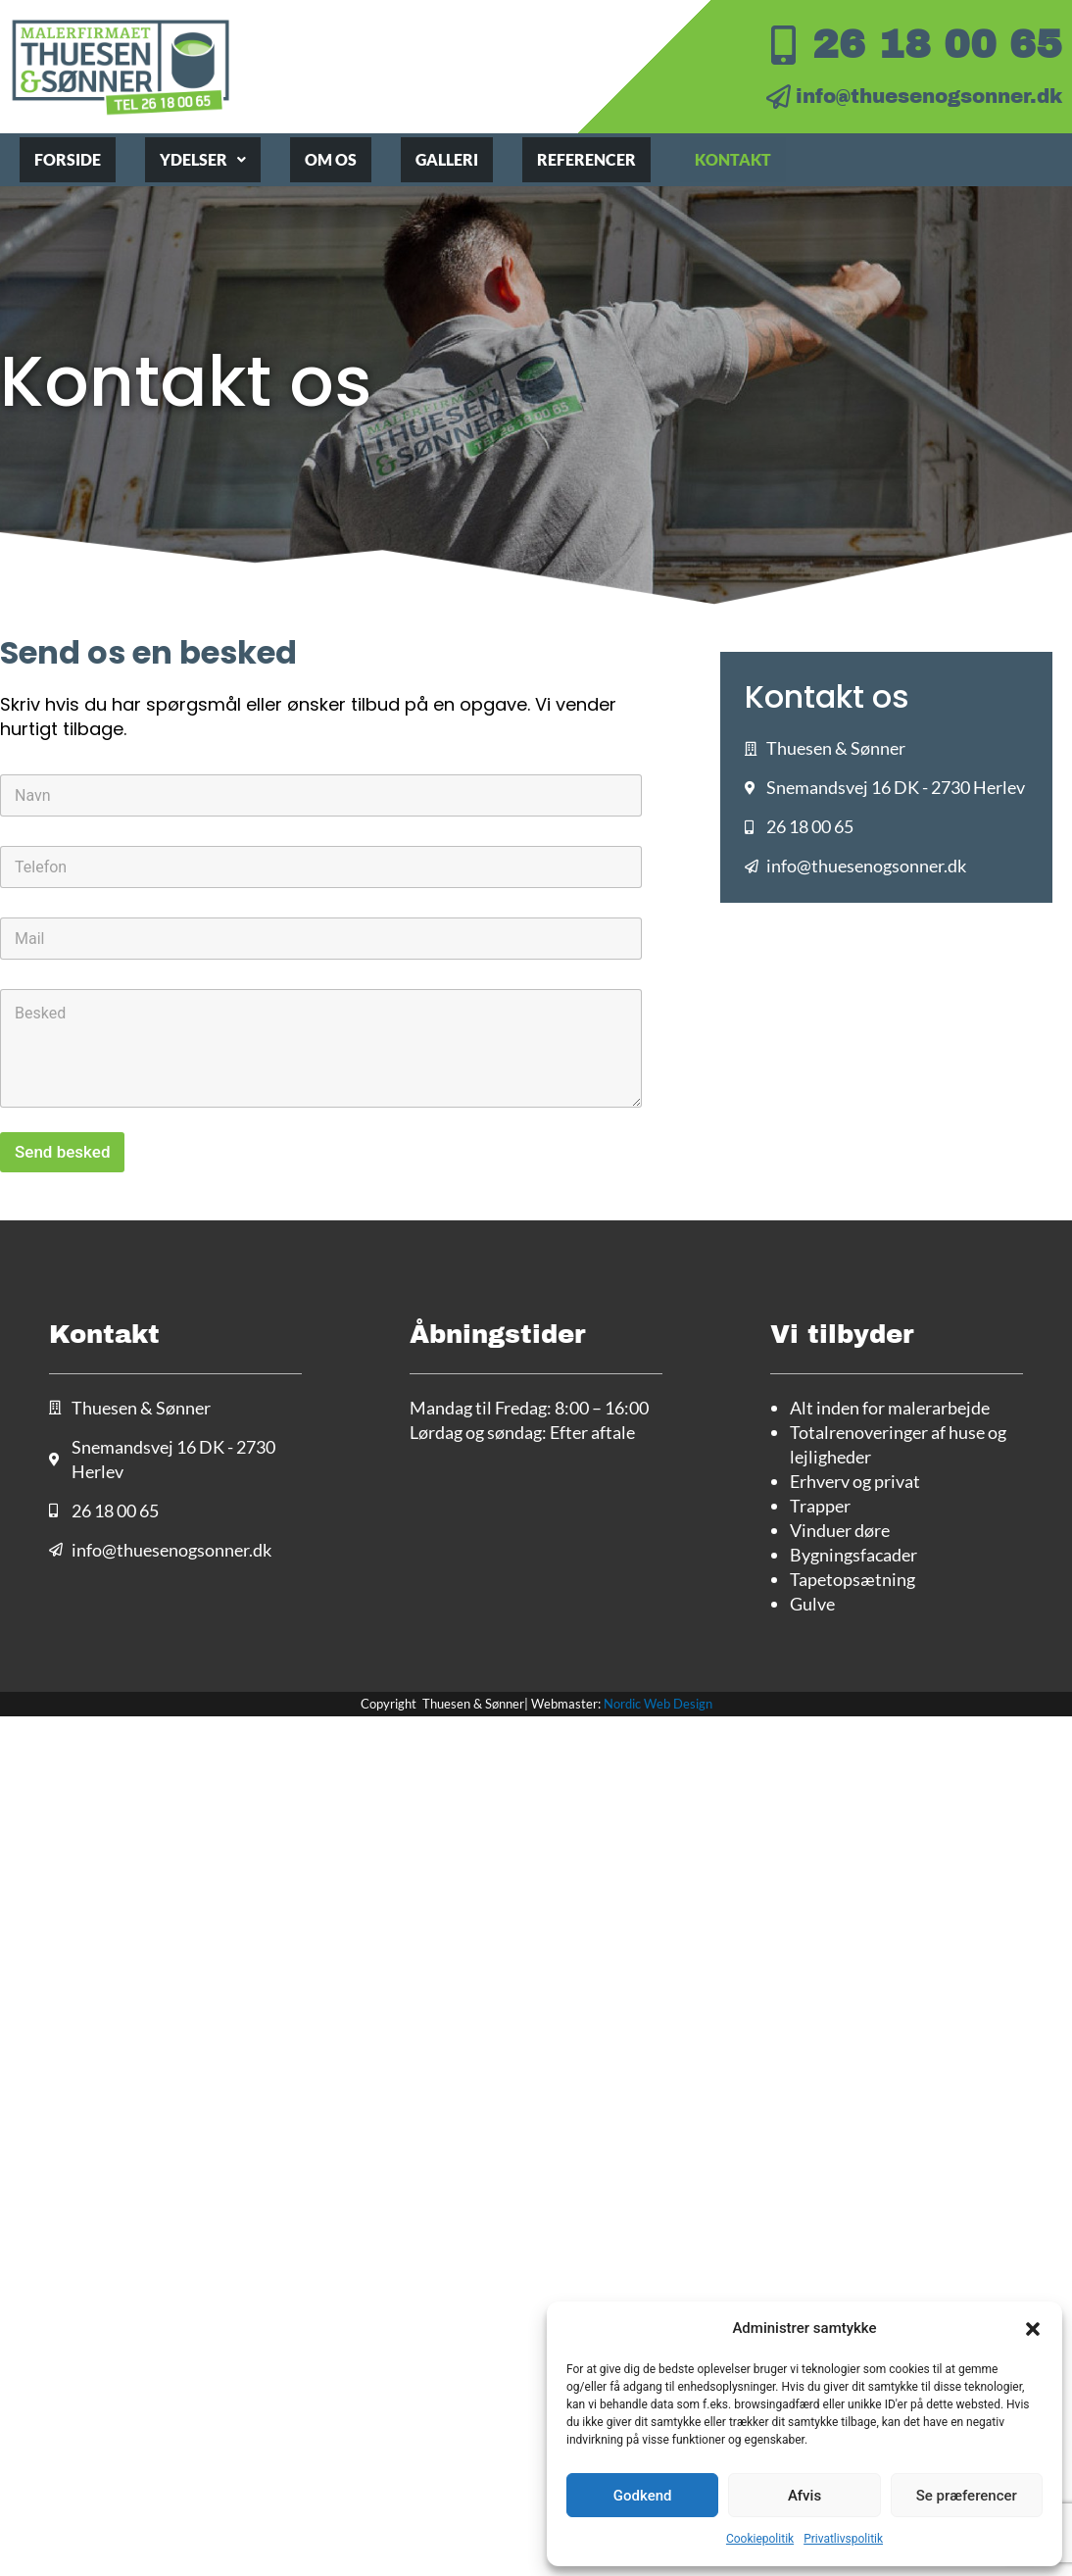 Image resolution: width=1072 pixels, height=2576 pixels. What do you see at coordinates (331, 159) in the screenshot?
I see `Om os` at bounding box center [331, 159].